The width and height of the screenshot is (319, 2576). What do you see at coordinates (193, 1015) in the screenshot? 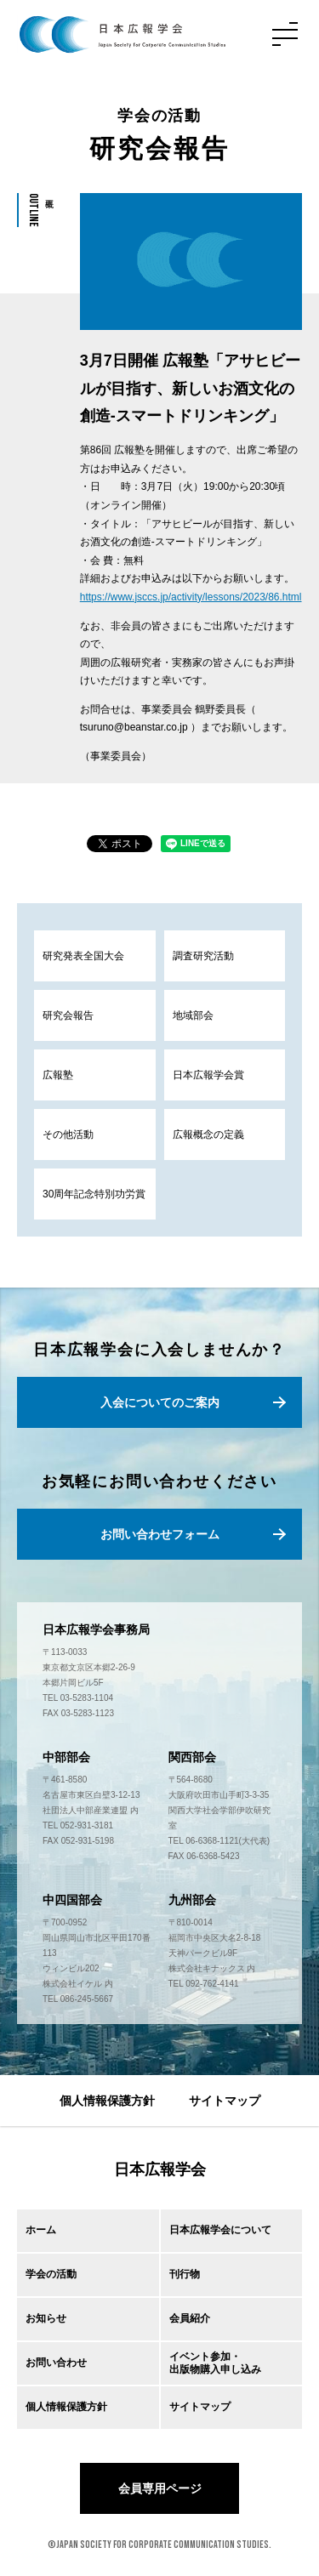
I see `地域部会` at bounding box center [193, 1015].